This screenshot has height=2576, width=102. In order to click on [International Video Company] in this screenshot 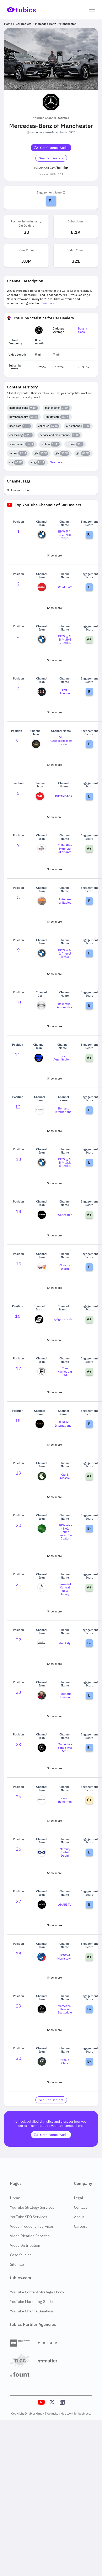, I will do `click(22, 2343)`.